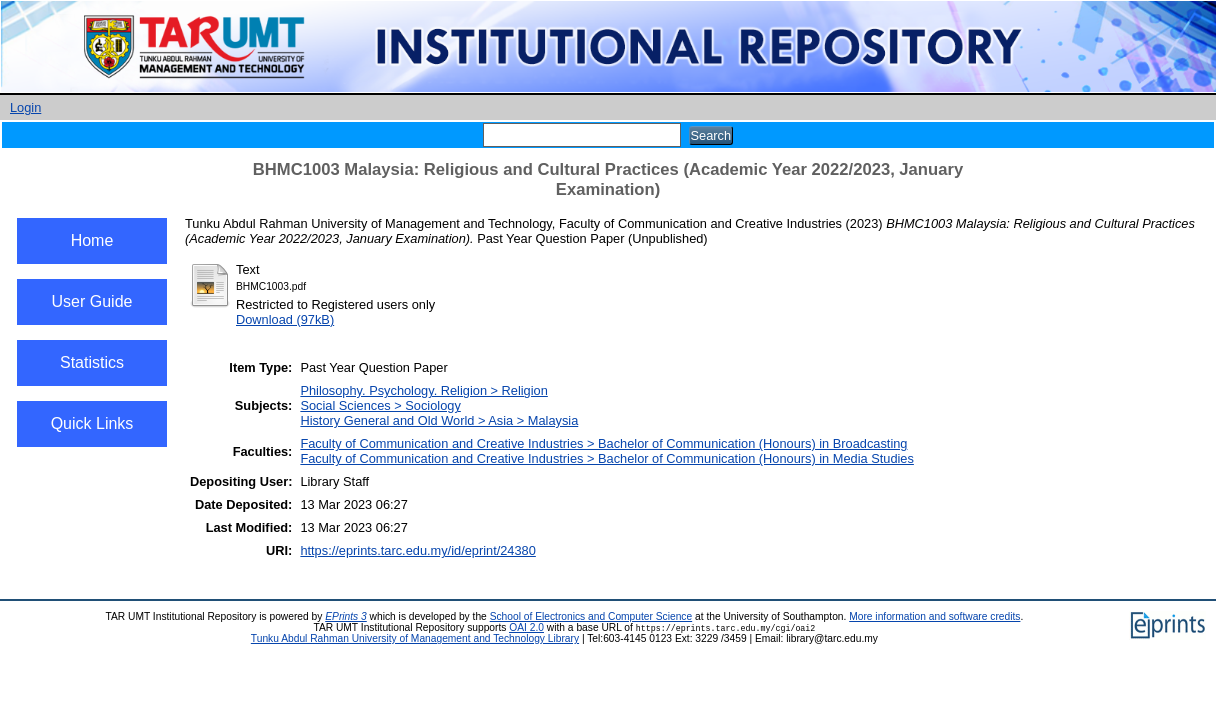  Describe the element at coordinates (439, 420) in the screenshot. I see `History General and Old World > Asia > Malaysia` at that location.